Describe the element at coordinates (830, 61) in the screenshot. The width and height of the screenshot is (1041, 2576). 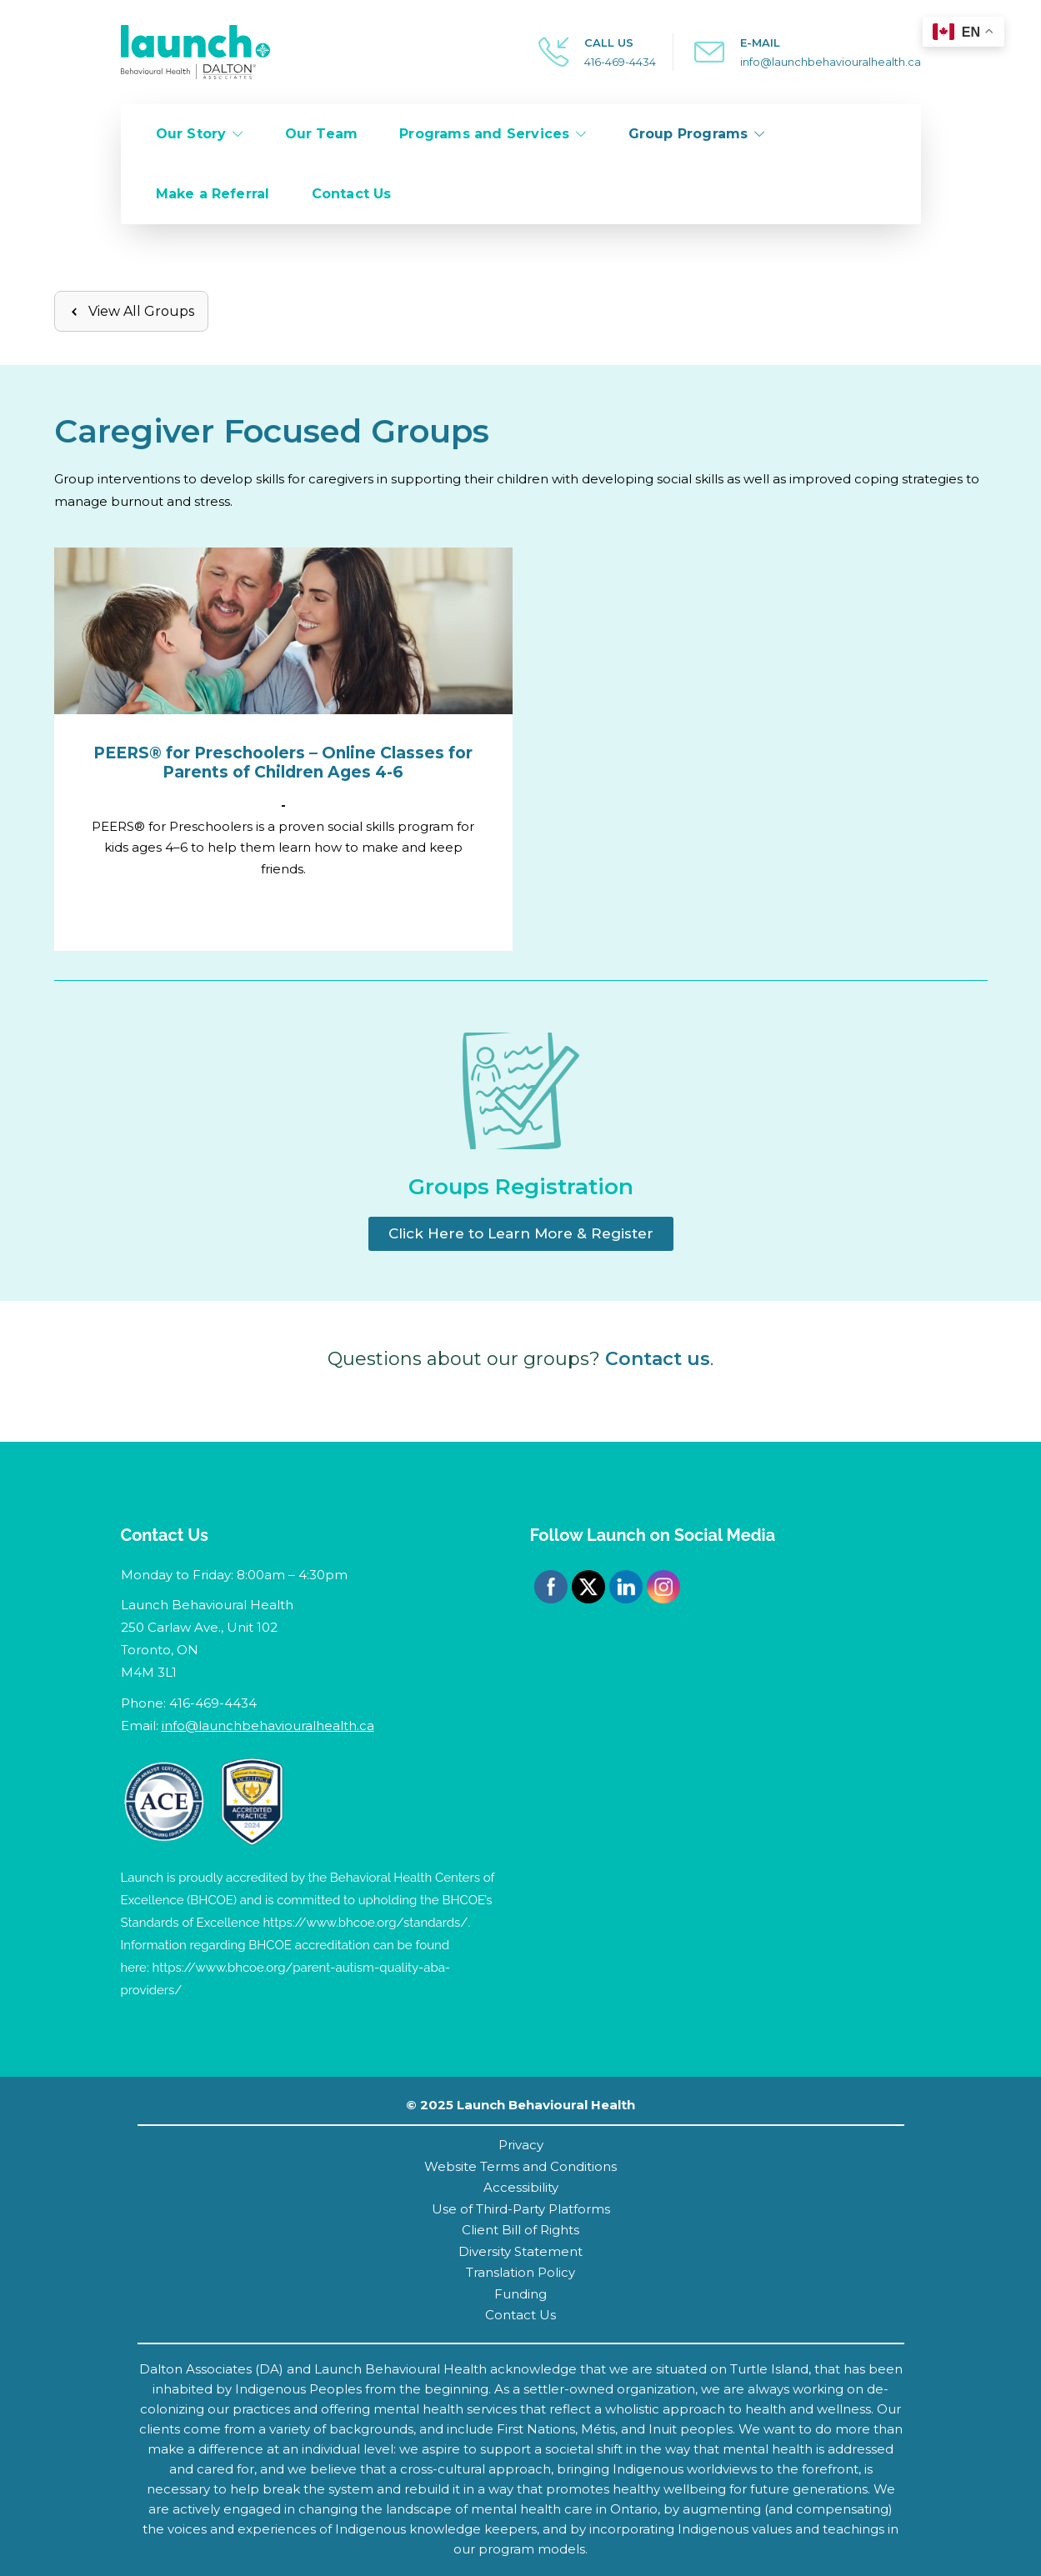
I see `info@launchbehaviouralhealth.ca` at that location.